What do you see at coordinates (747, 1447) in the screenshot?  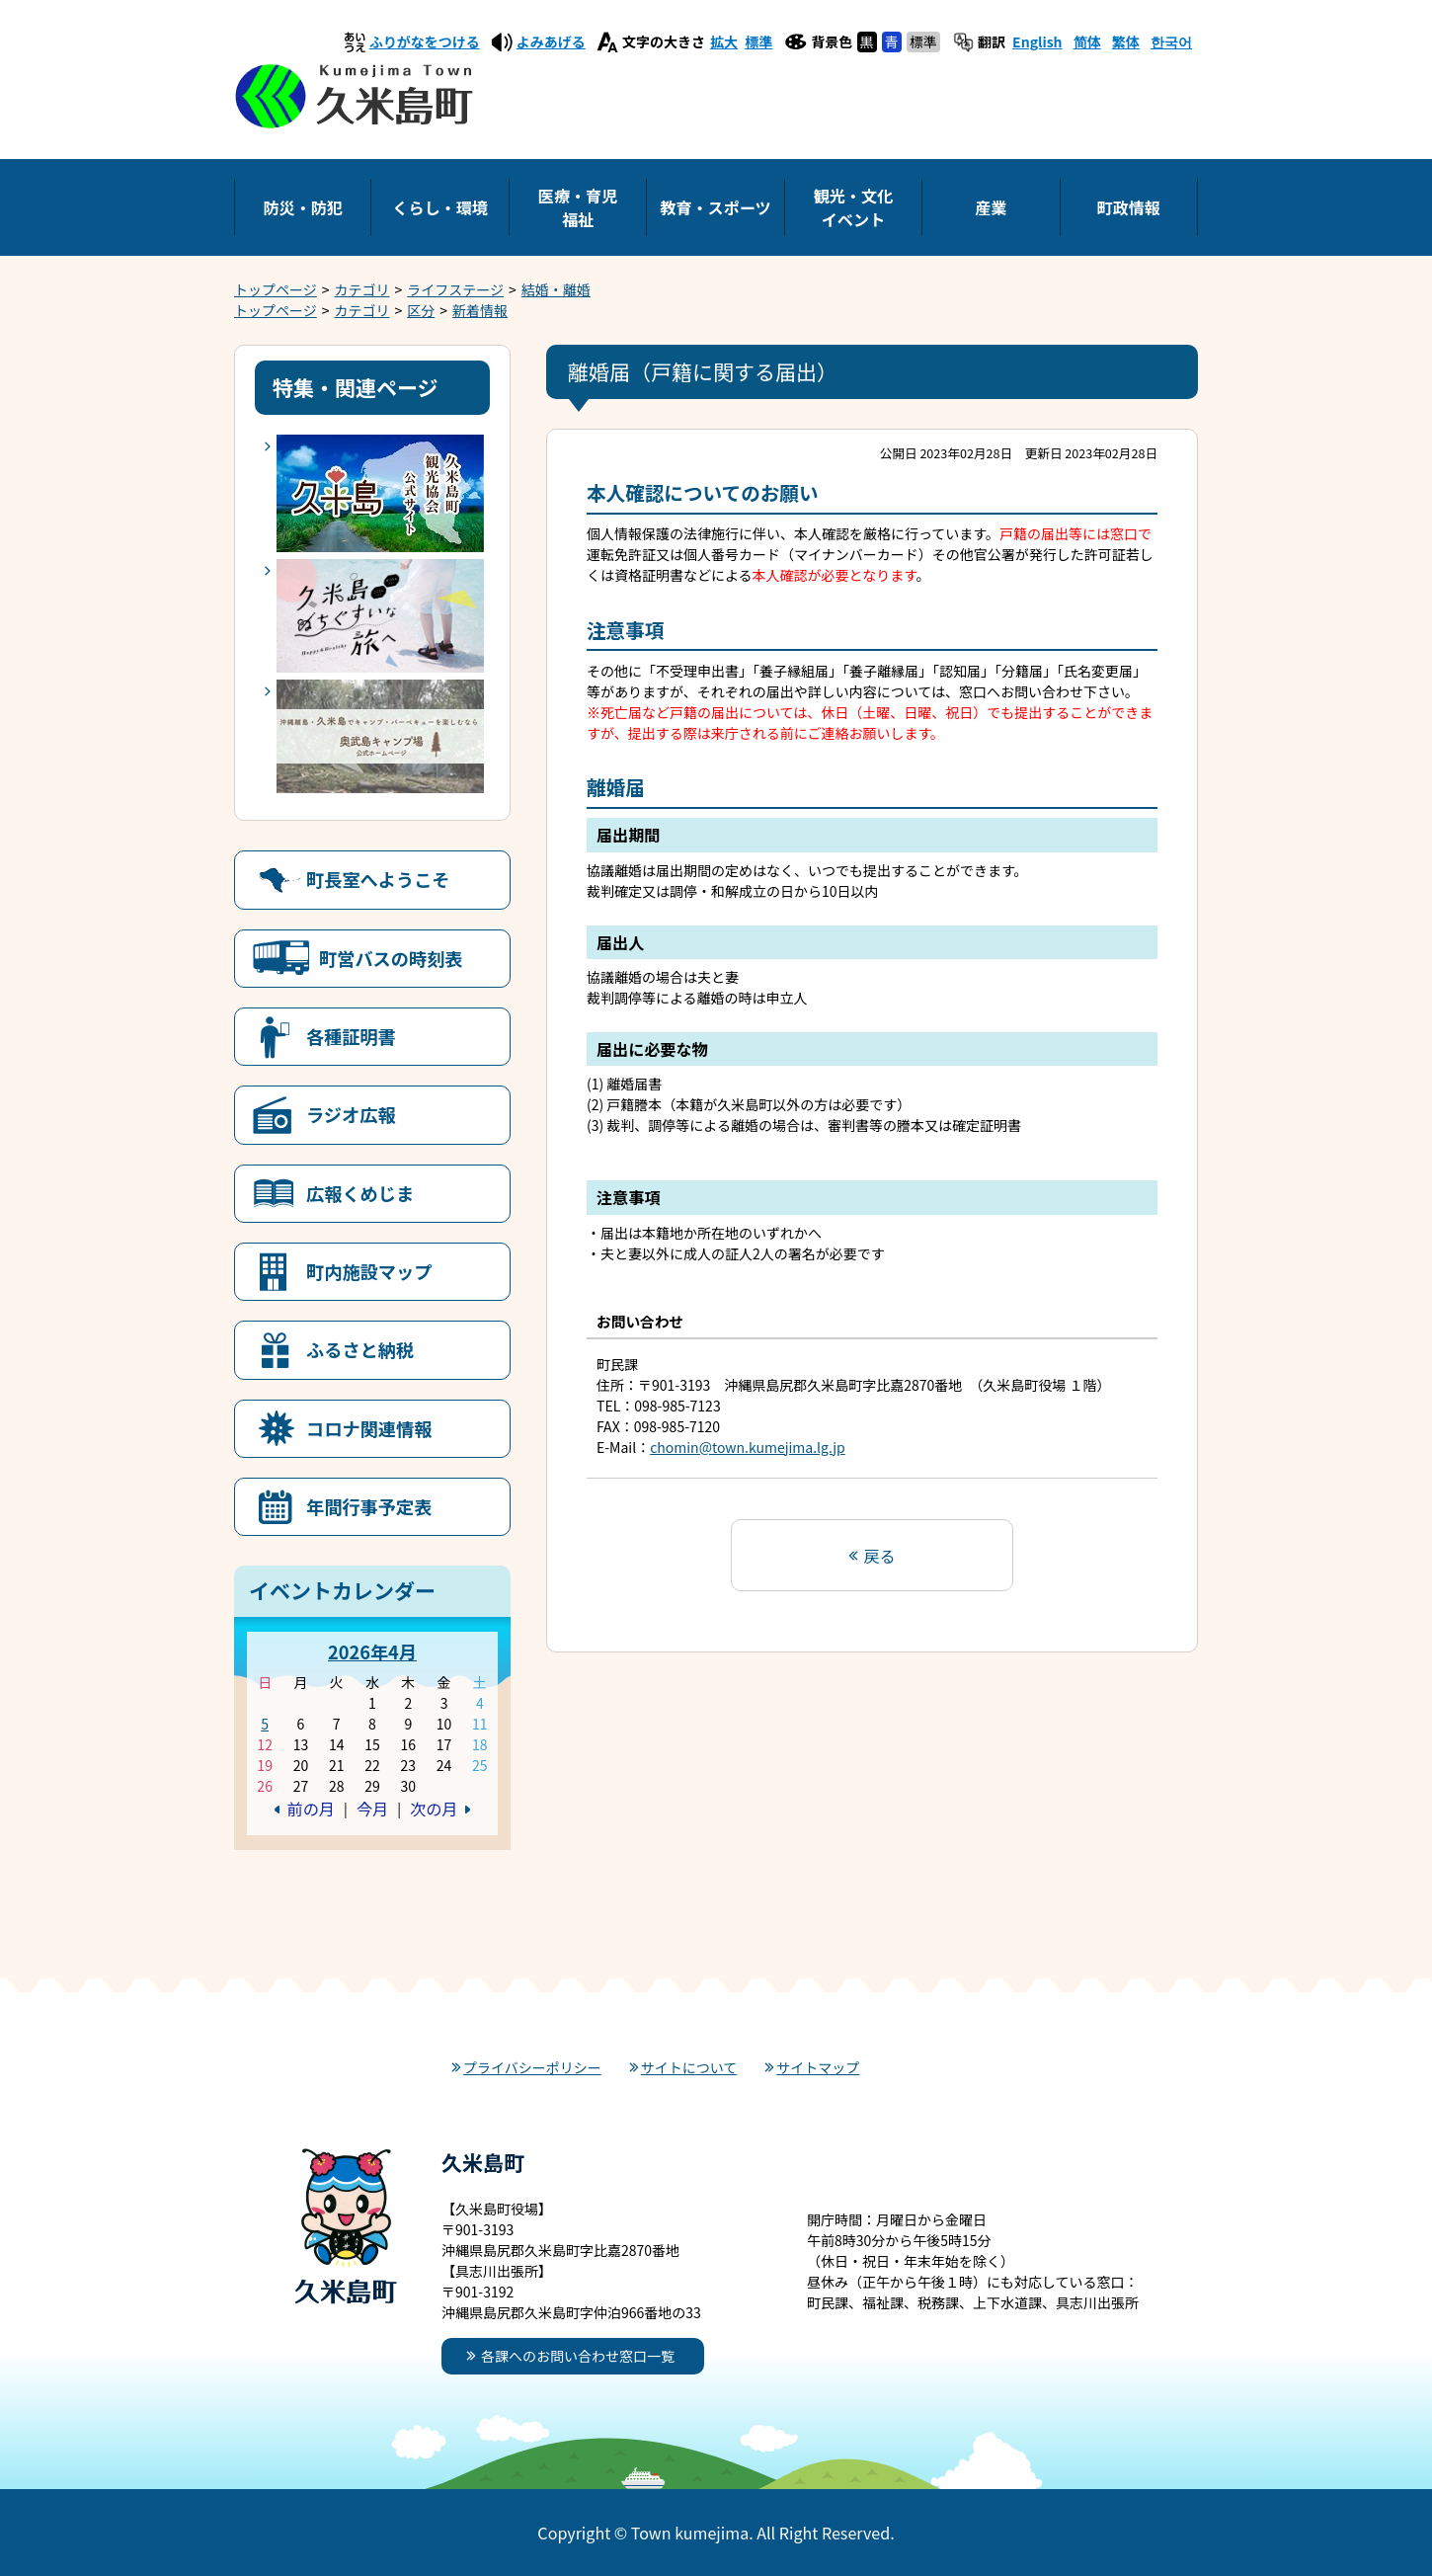 I see `chomin@town.kumejima.lg.jp` at bounding box center [747, 1447].